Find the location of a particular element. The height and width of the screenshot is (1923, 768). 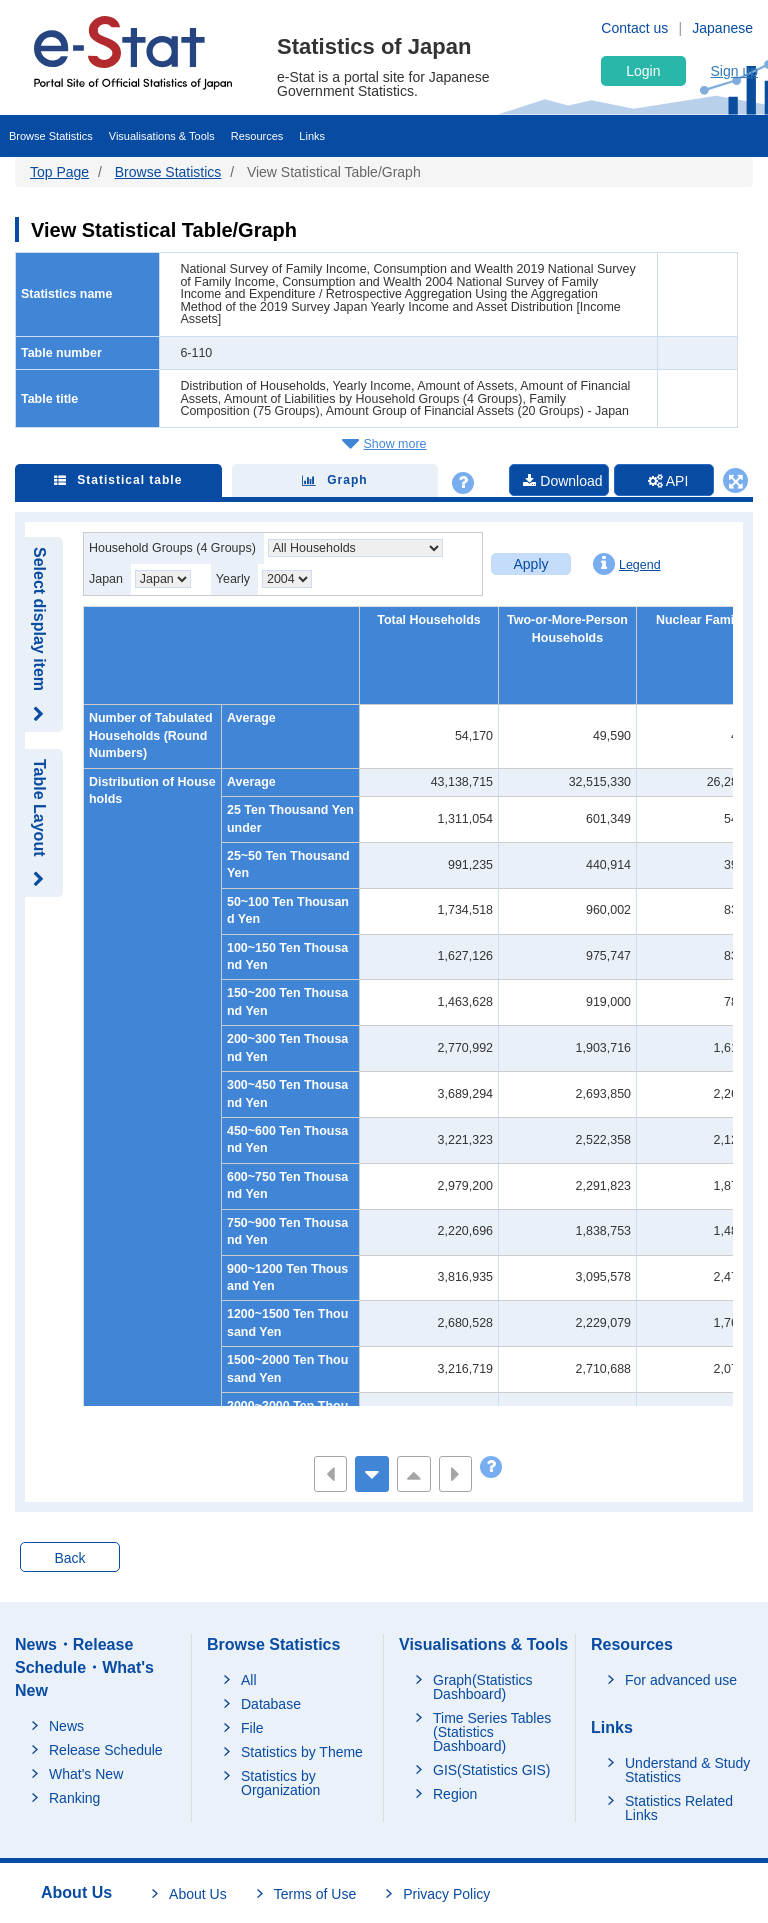

News is located at coordinates (66, 1726).